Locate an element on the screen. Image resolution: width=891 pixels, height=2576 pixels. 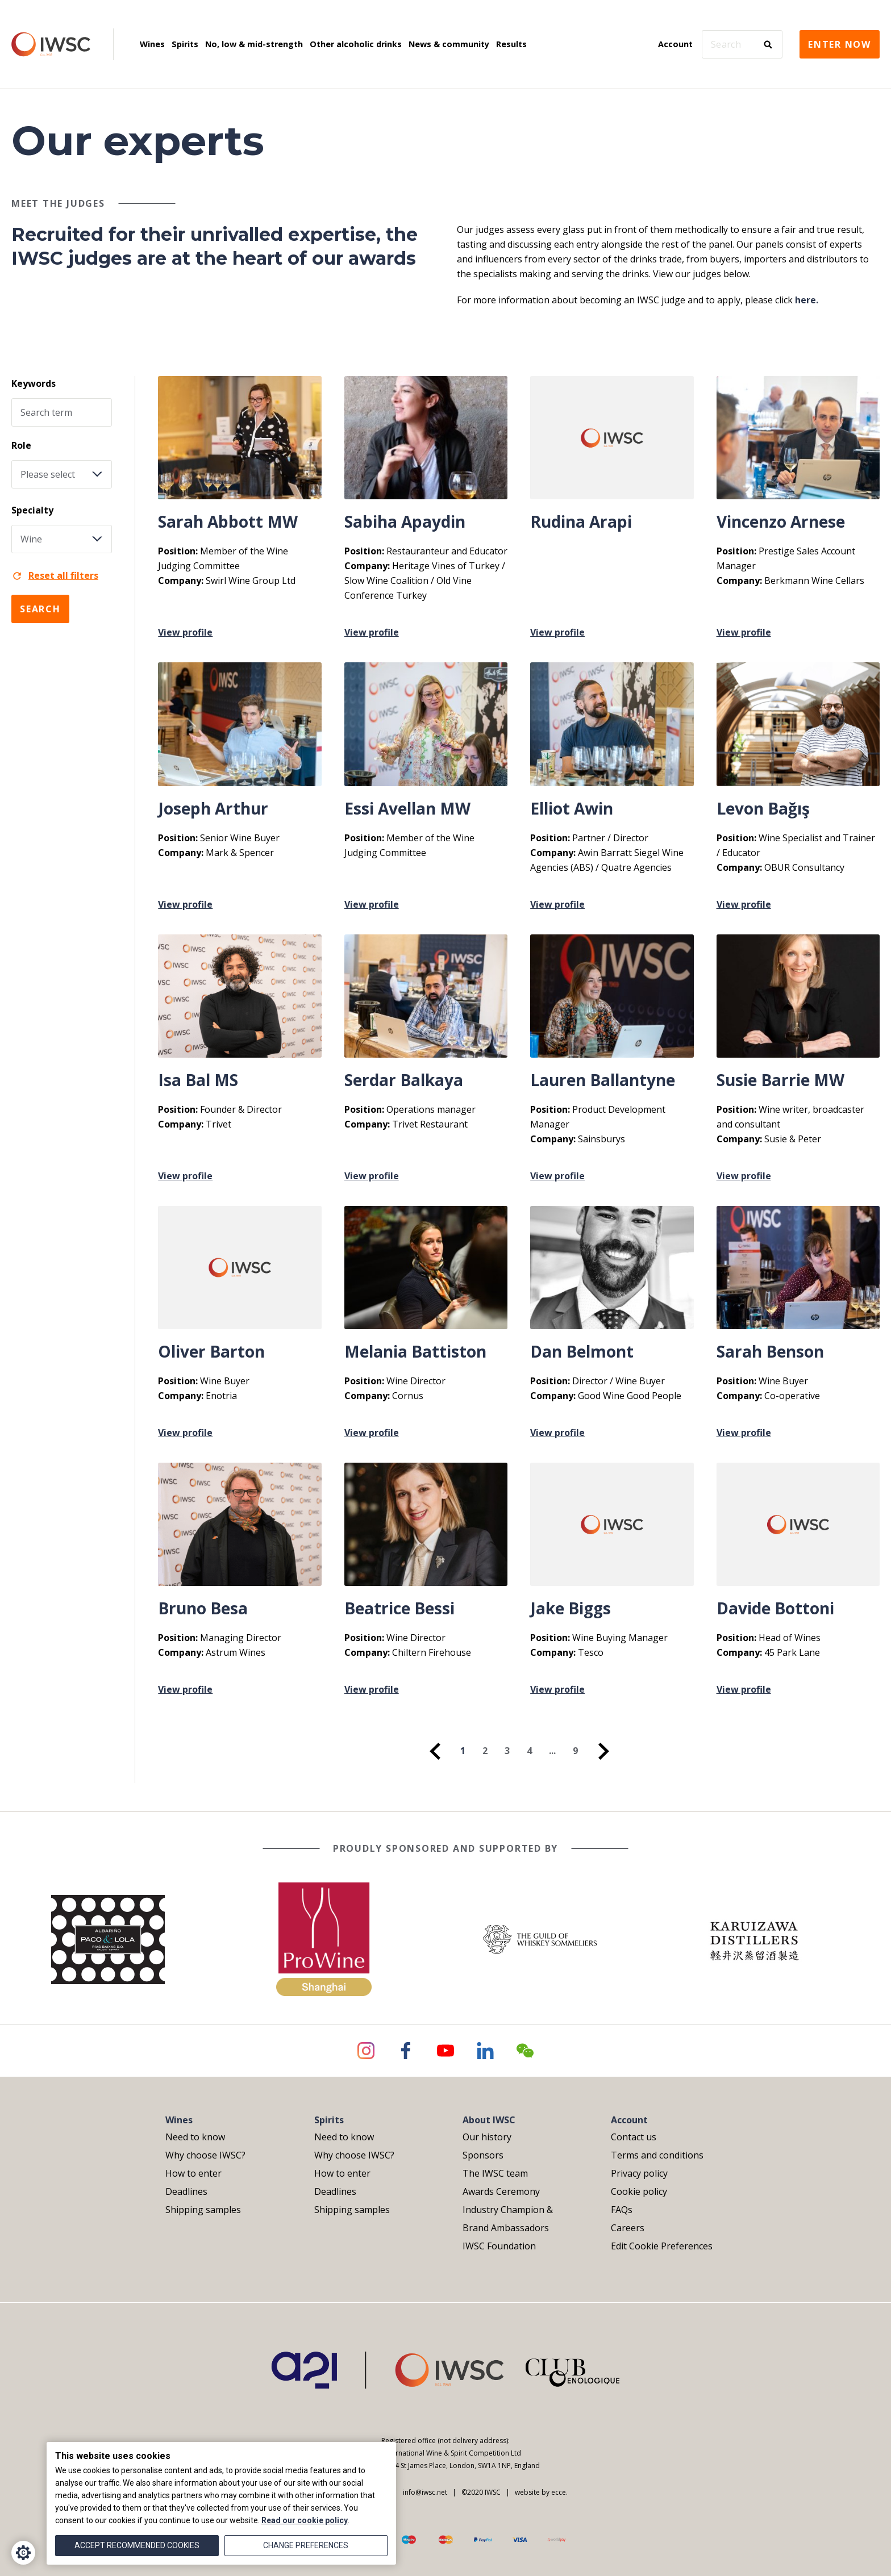
Account [menuitem] is located at coordinates (675, 44).